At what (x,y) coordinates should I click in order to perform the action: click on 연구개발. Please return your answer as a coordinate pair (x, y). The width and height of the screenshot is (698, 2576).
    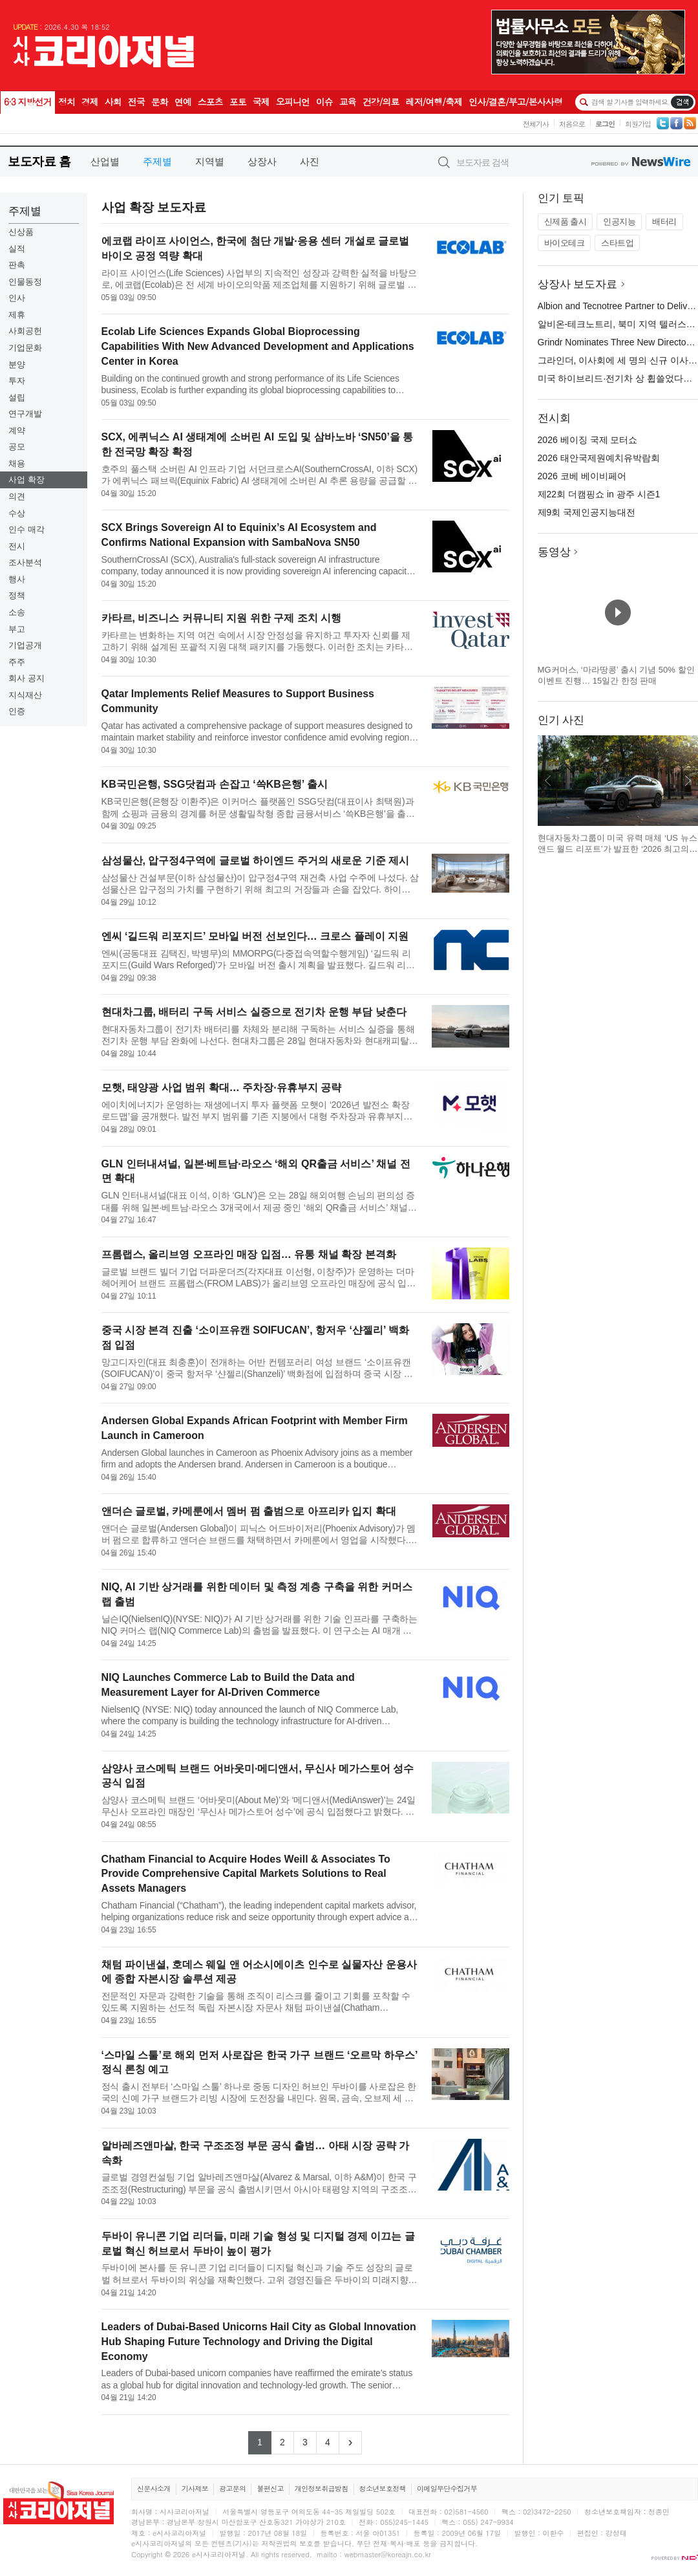
    Looking at the image, I should click on (25, 413).